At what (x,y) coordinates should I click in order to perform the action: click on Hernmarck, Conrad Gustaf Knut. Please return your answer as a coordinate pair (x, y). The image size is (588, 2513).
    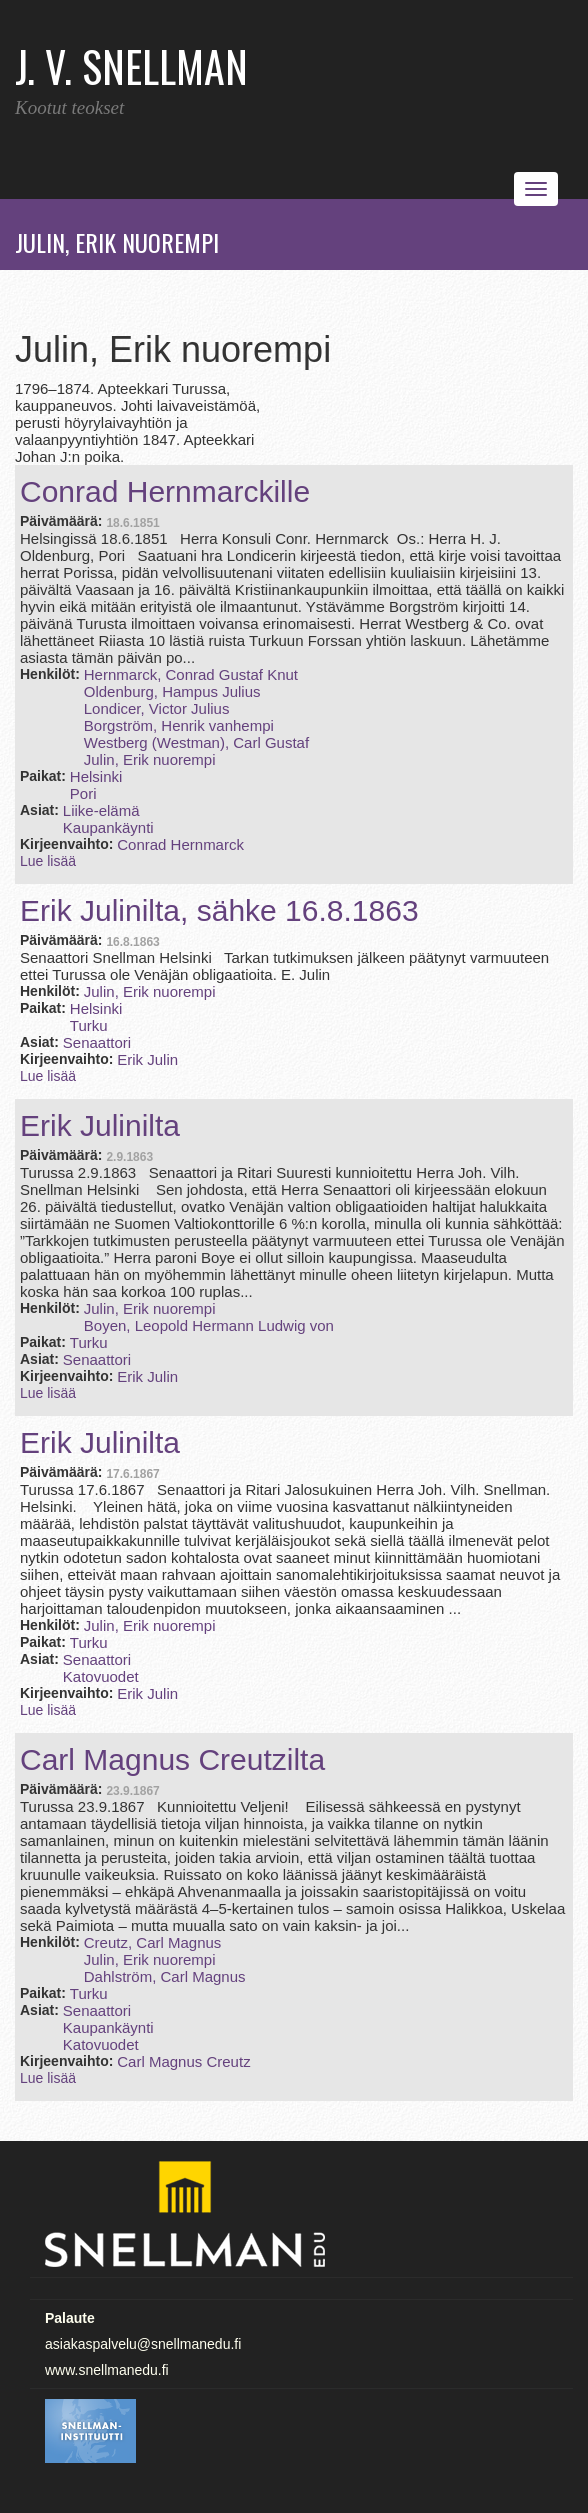
    Looking at the image, I should click on (191, 674).